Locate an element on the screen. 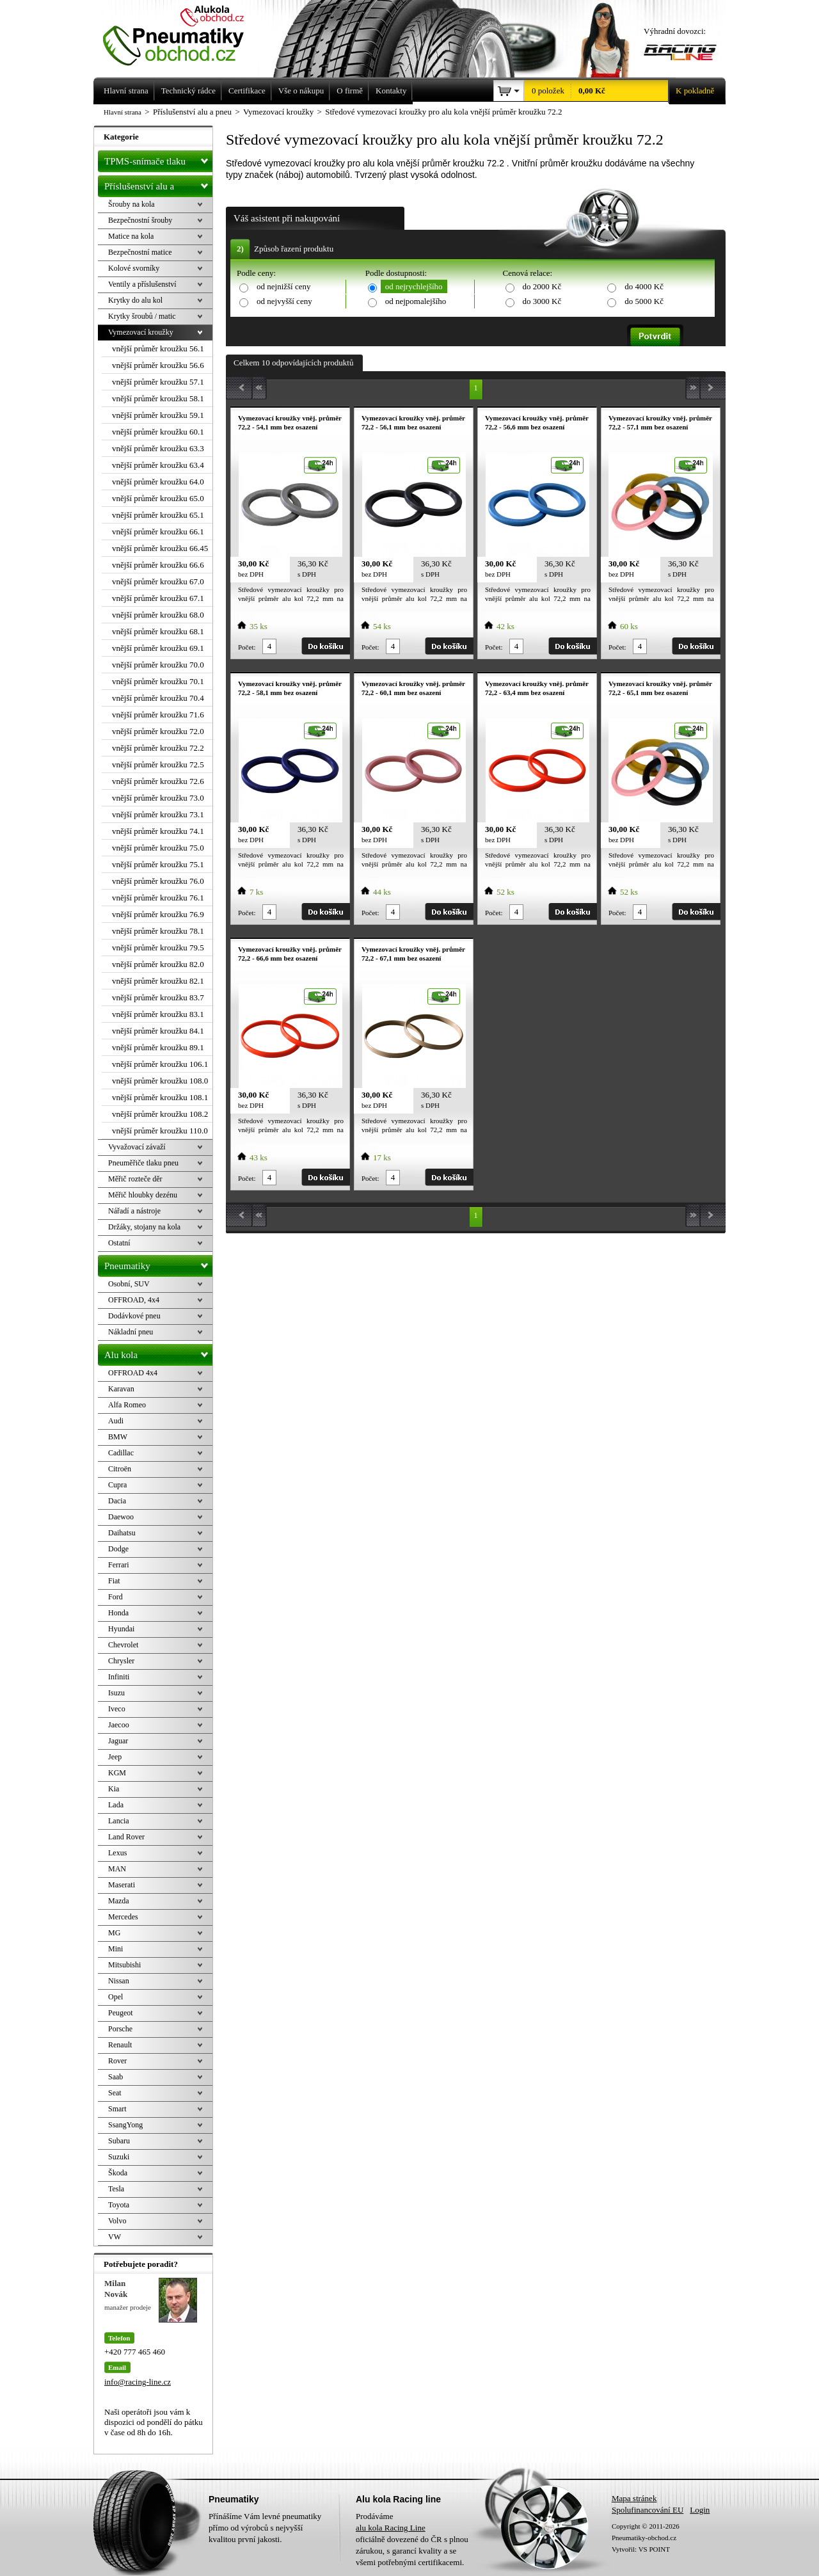 This screenshot has width=819, height=2576. vnější průměr kroužku 71.6 is located at coordinates (158, 714).